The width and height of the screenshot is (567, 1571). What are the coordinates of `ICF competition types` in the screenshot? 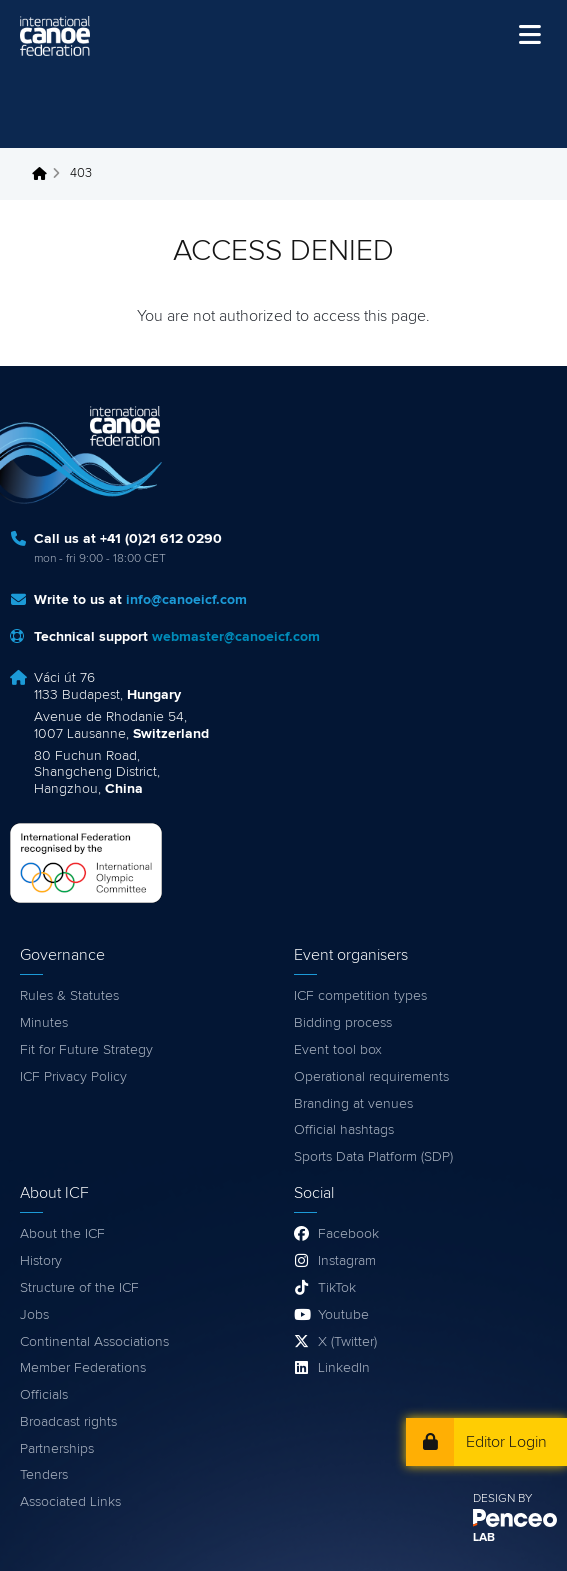 It's located at (360, 996).